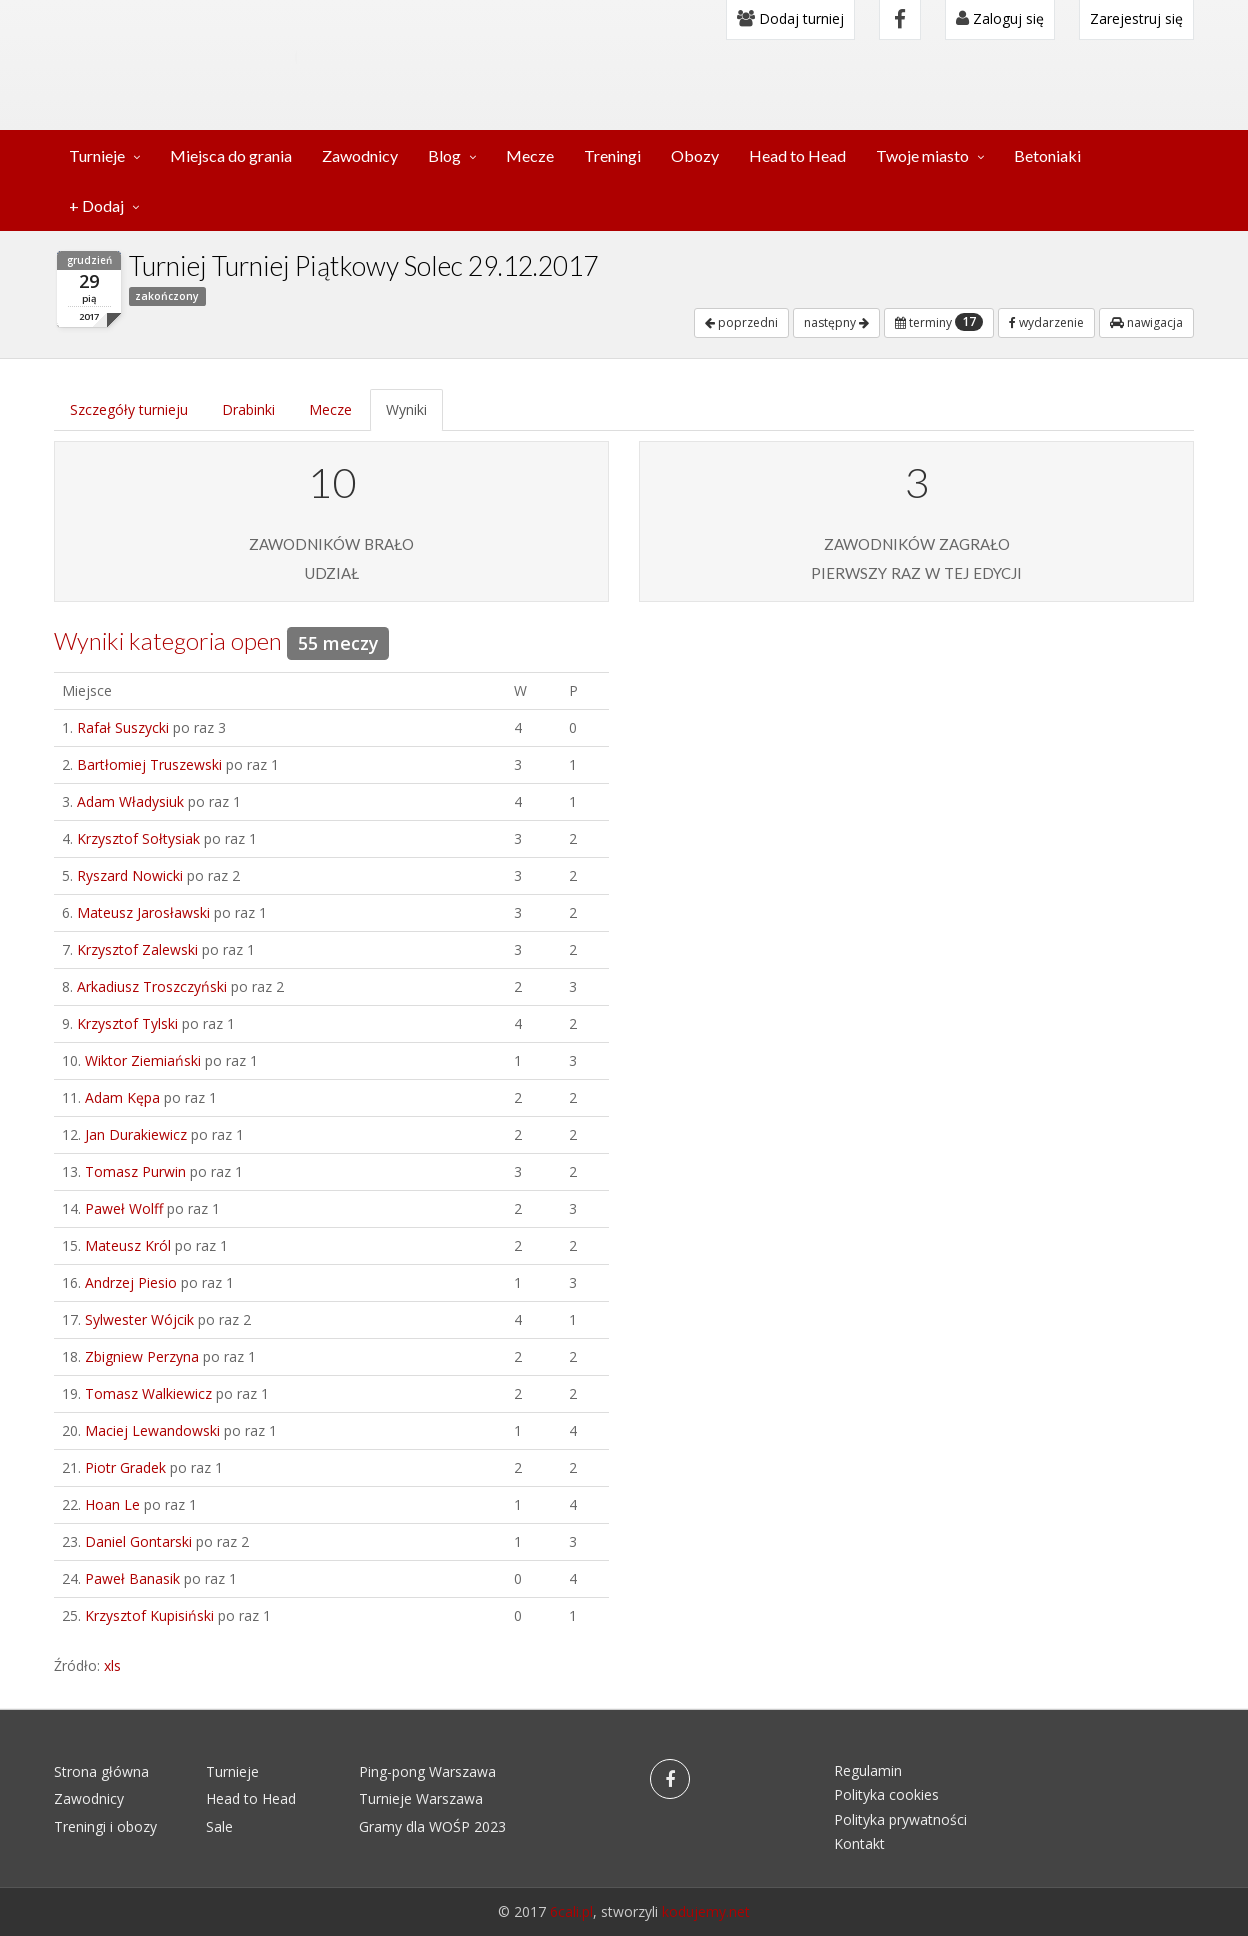  I want to click on Krzysztof Zalewski, so click(137, 949).